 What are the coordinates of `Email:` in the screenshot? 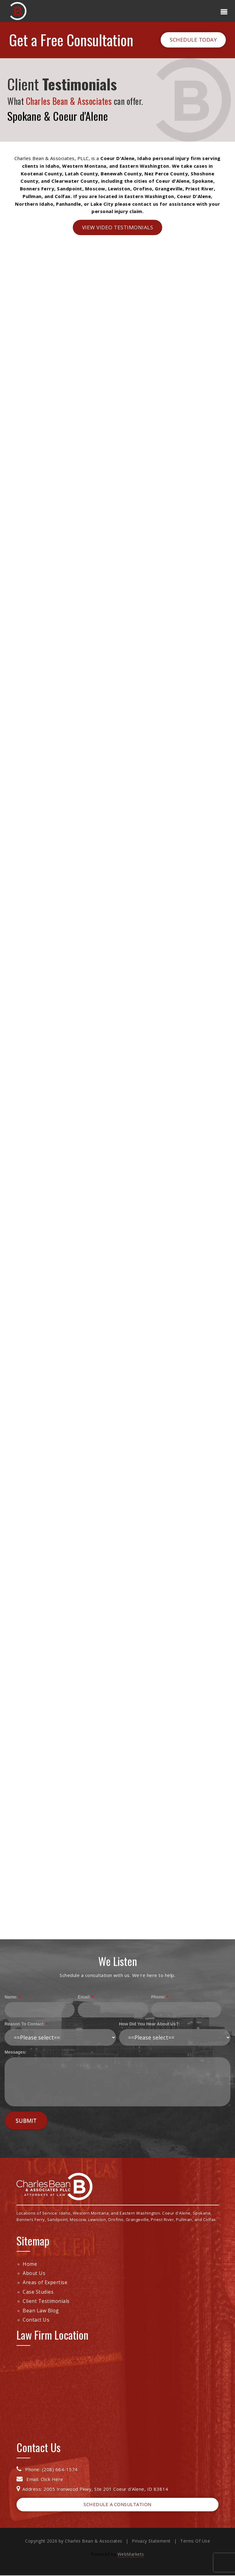 It's located at (84, 1997).